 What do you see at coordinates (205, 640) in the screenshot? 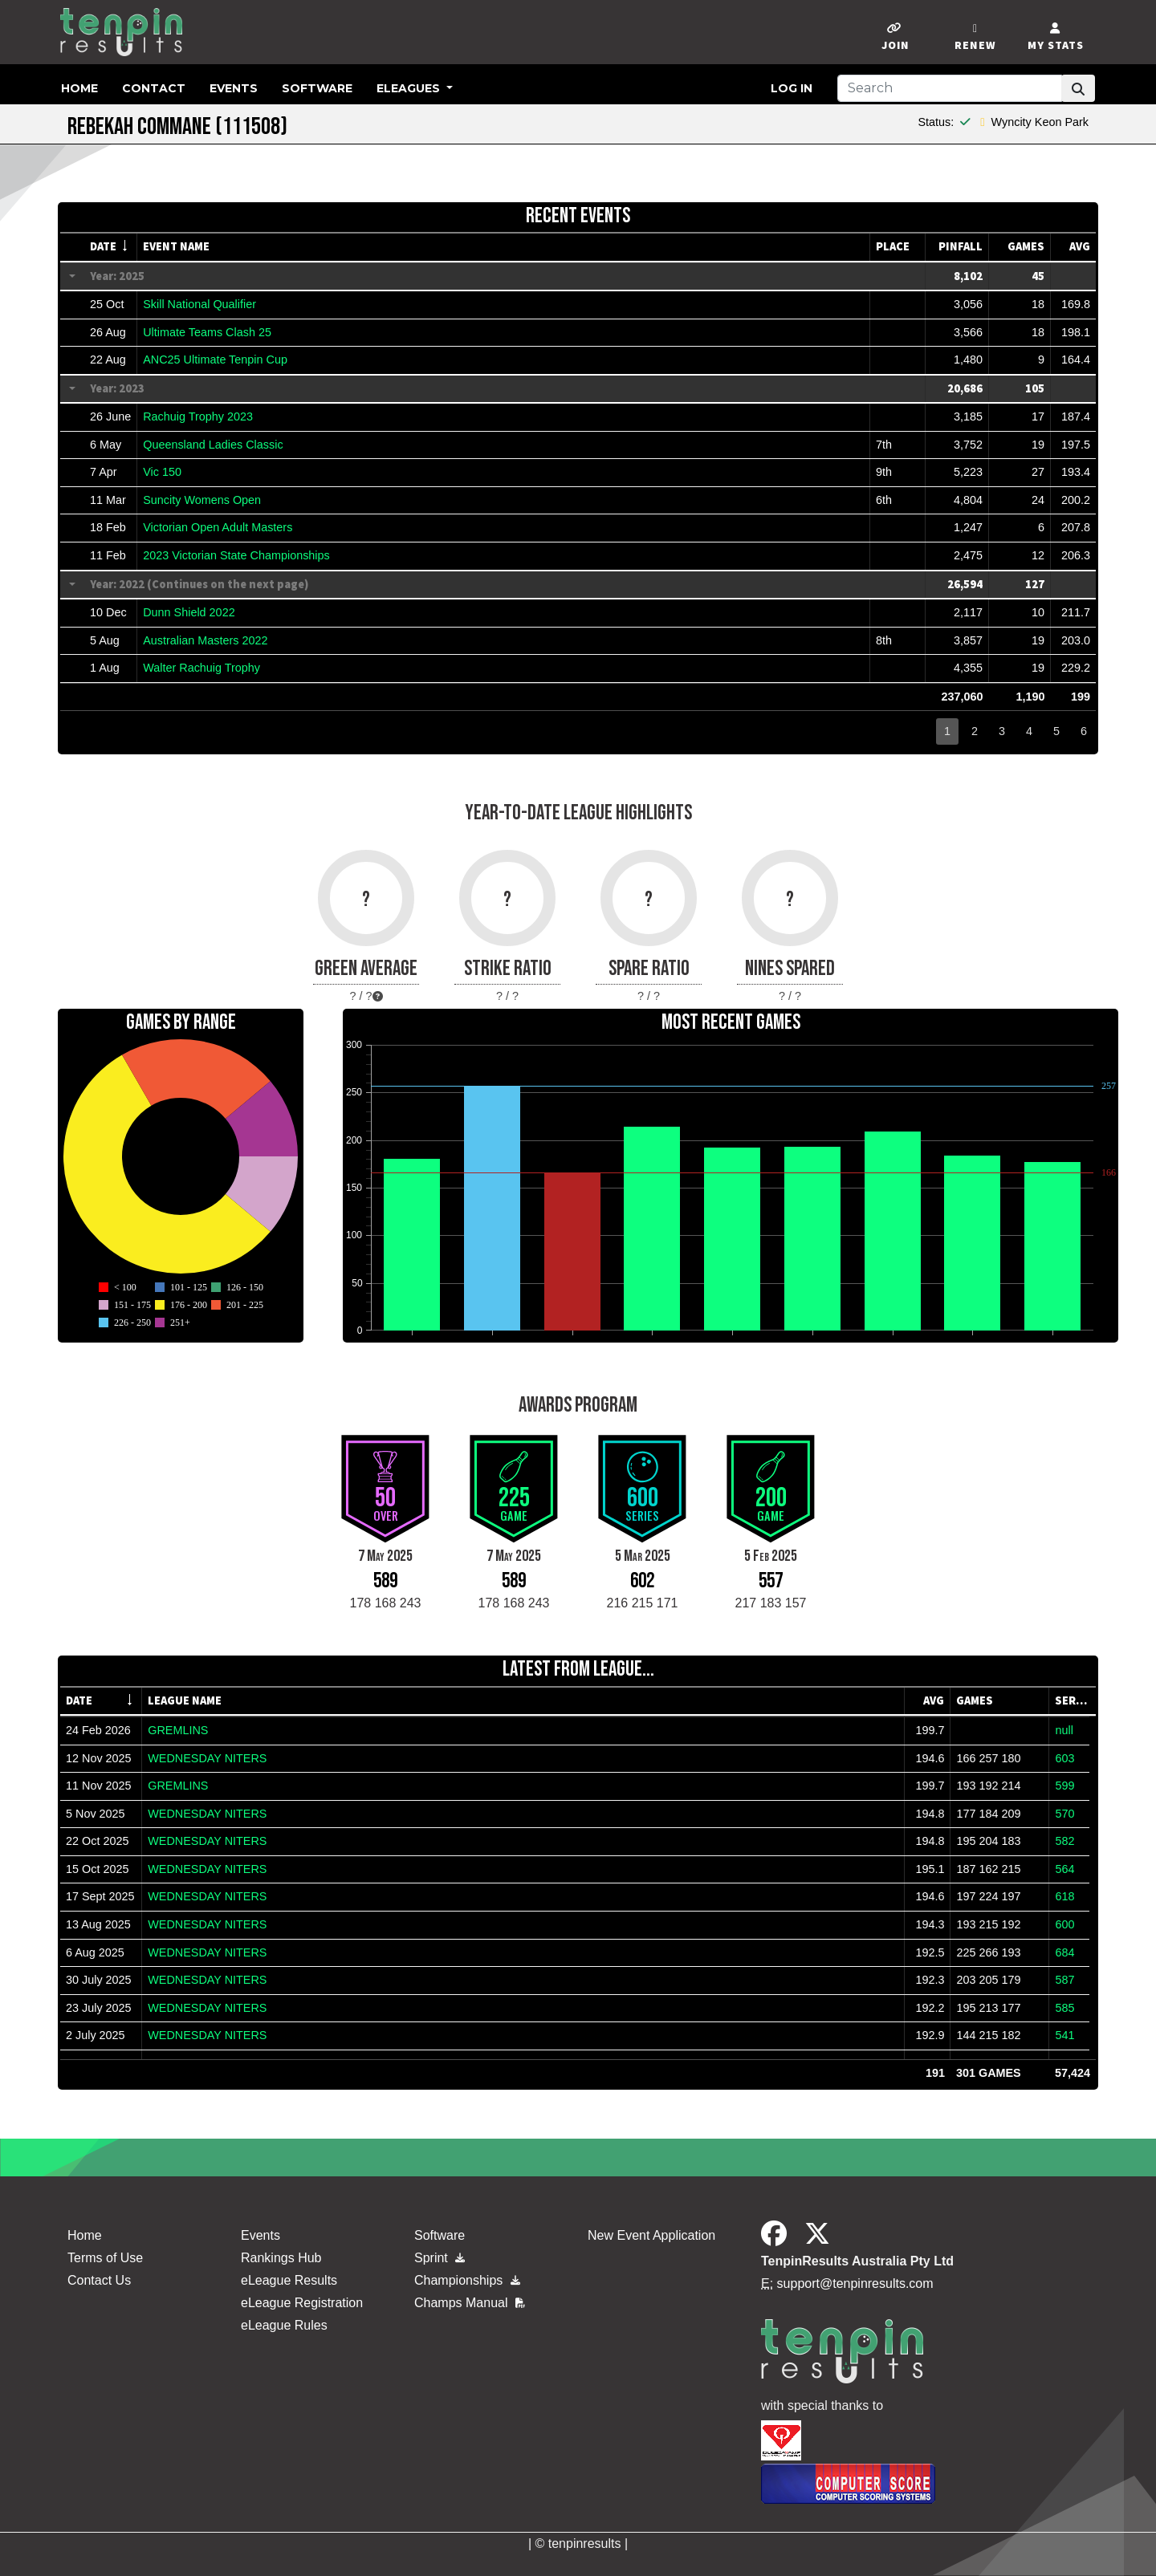
I see `Australian Masters 2022` at bounding box center [205, 640].